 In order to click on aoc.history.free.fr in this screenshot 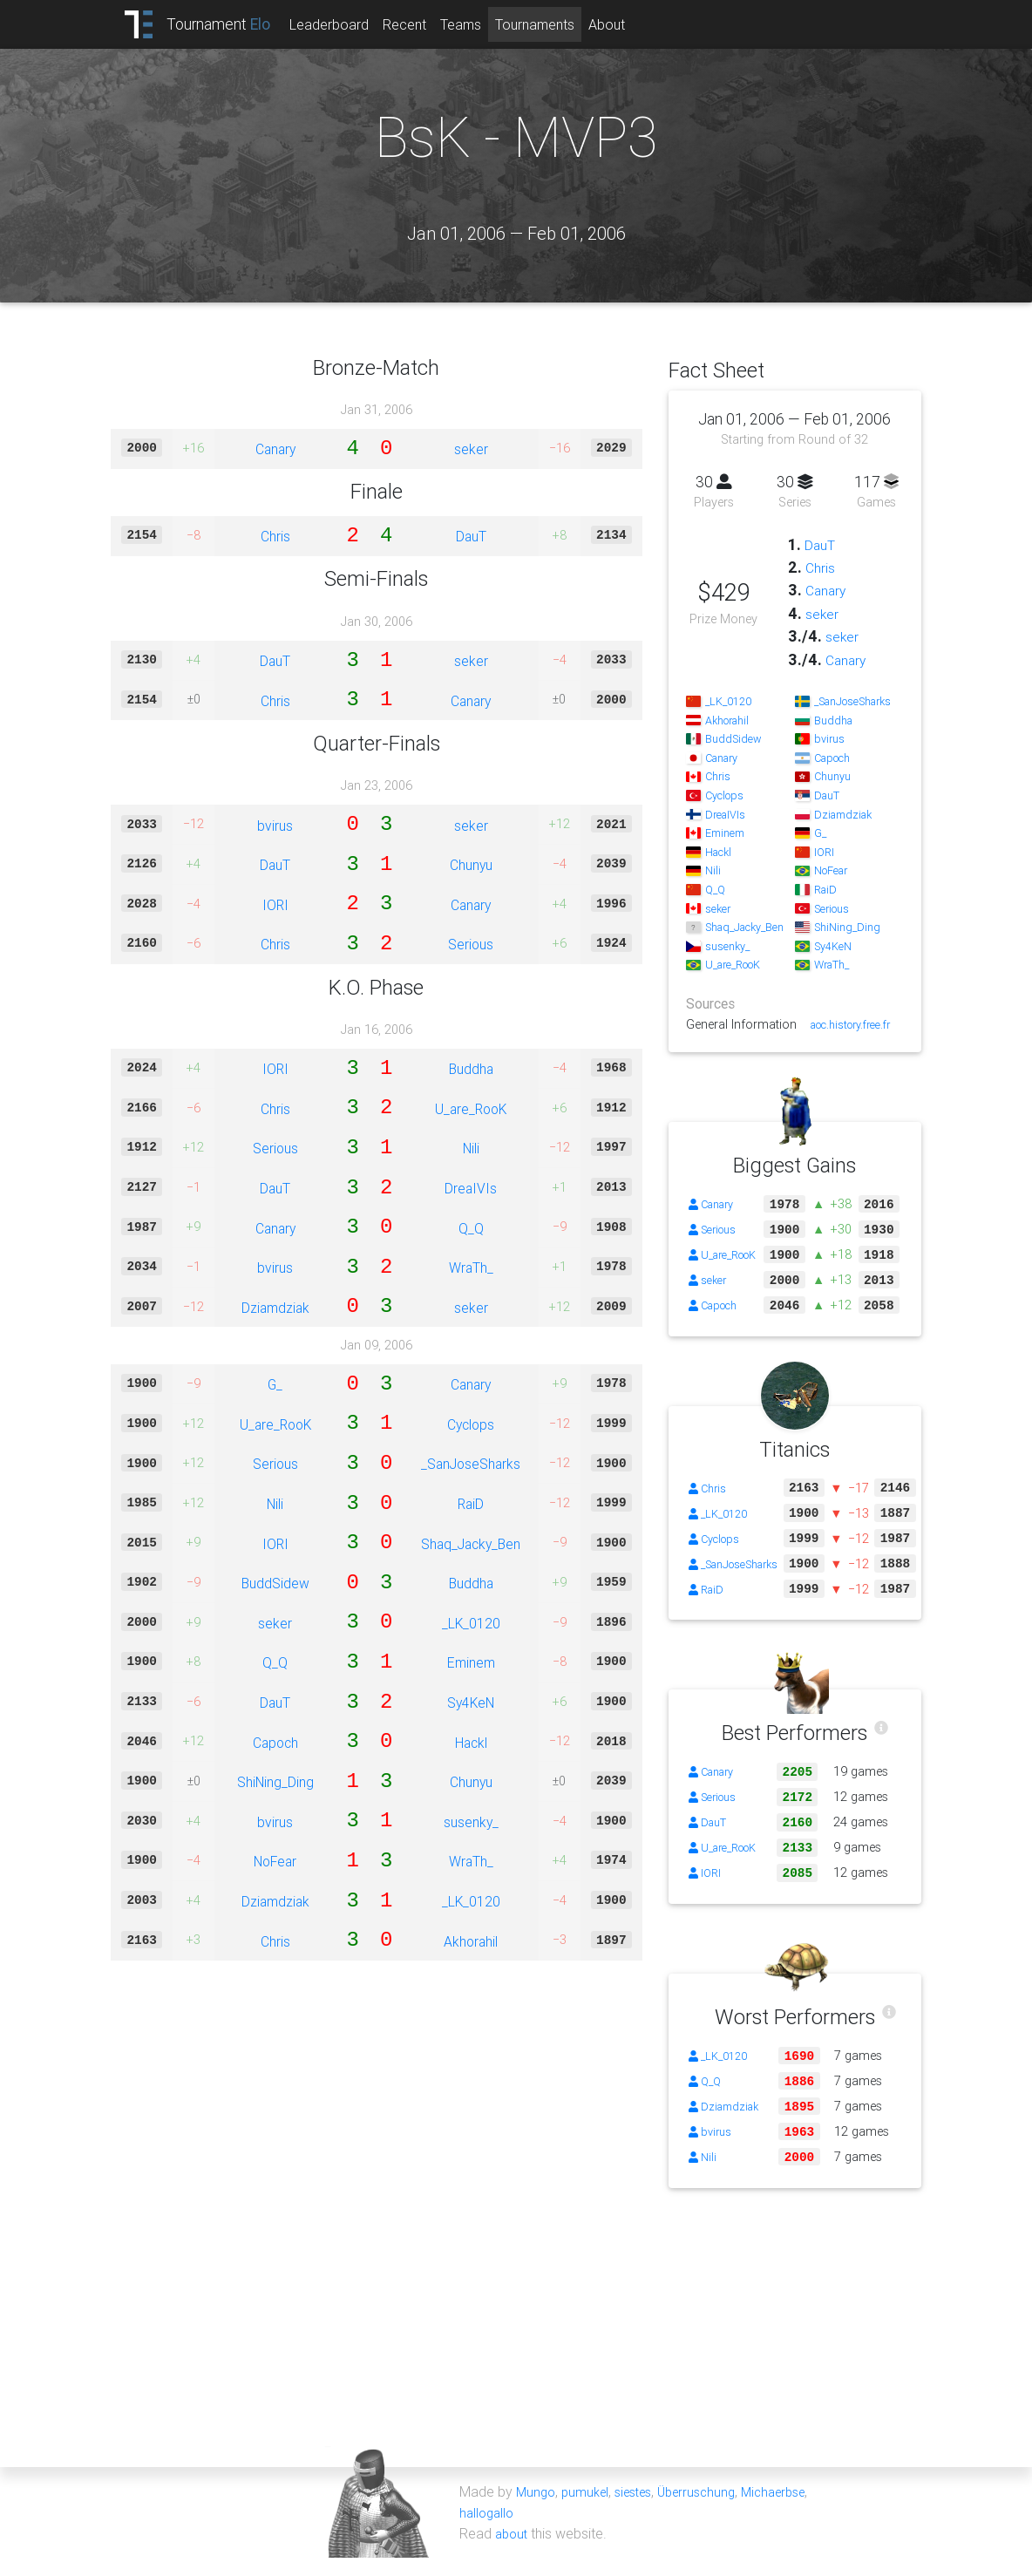, I will do `click(842, 1024)`.